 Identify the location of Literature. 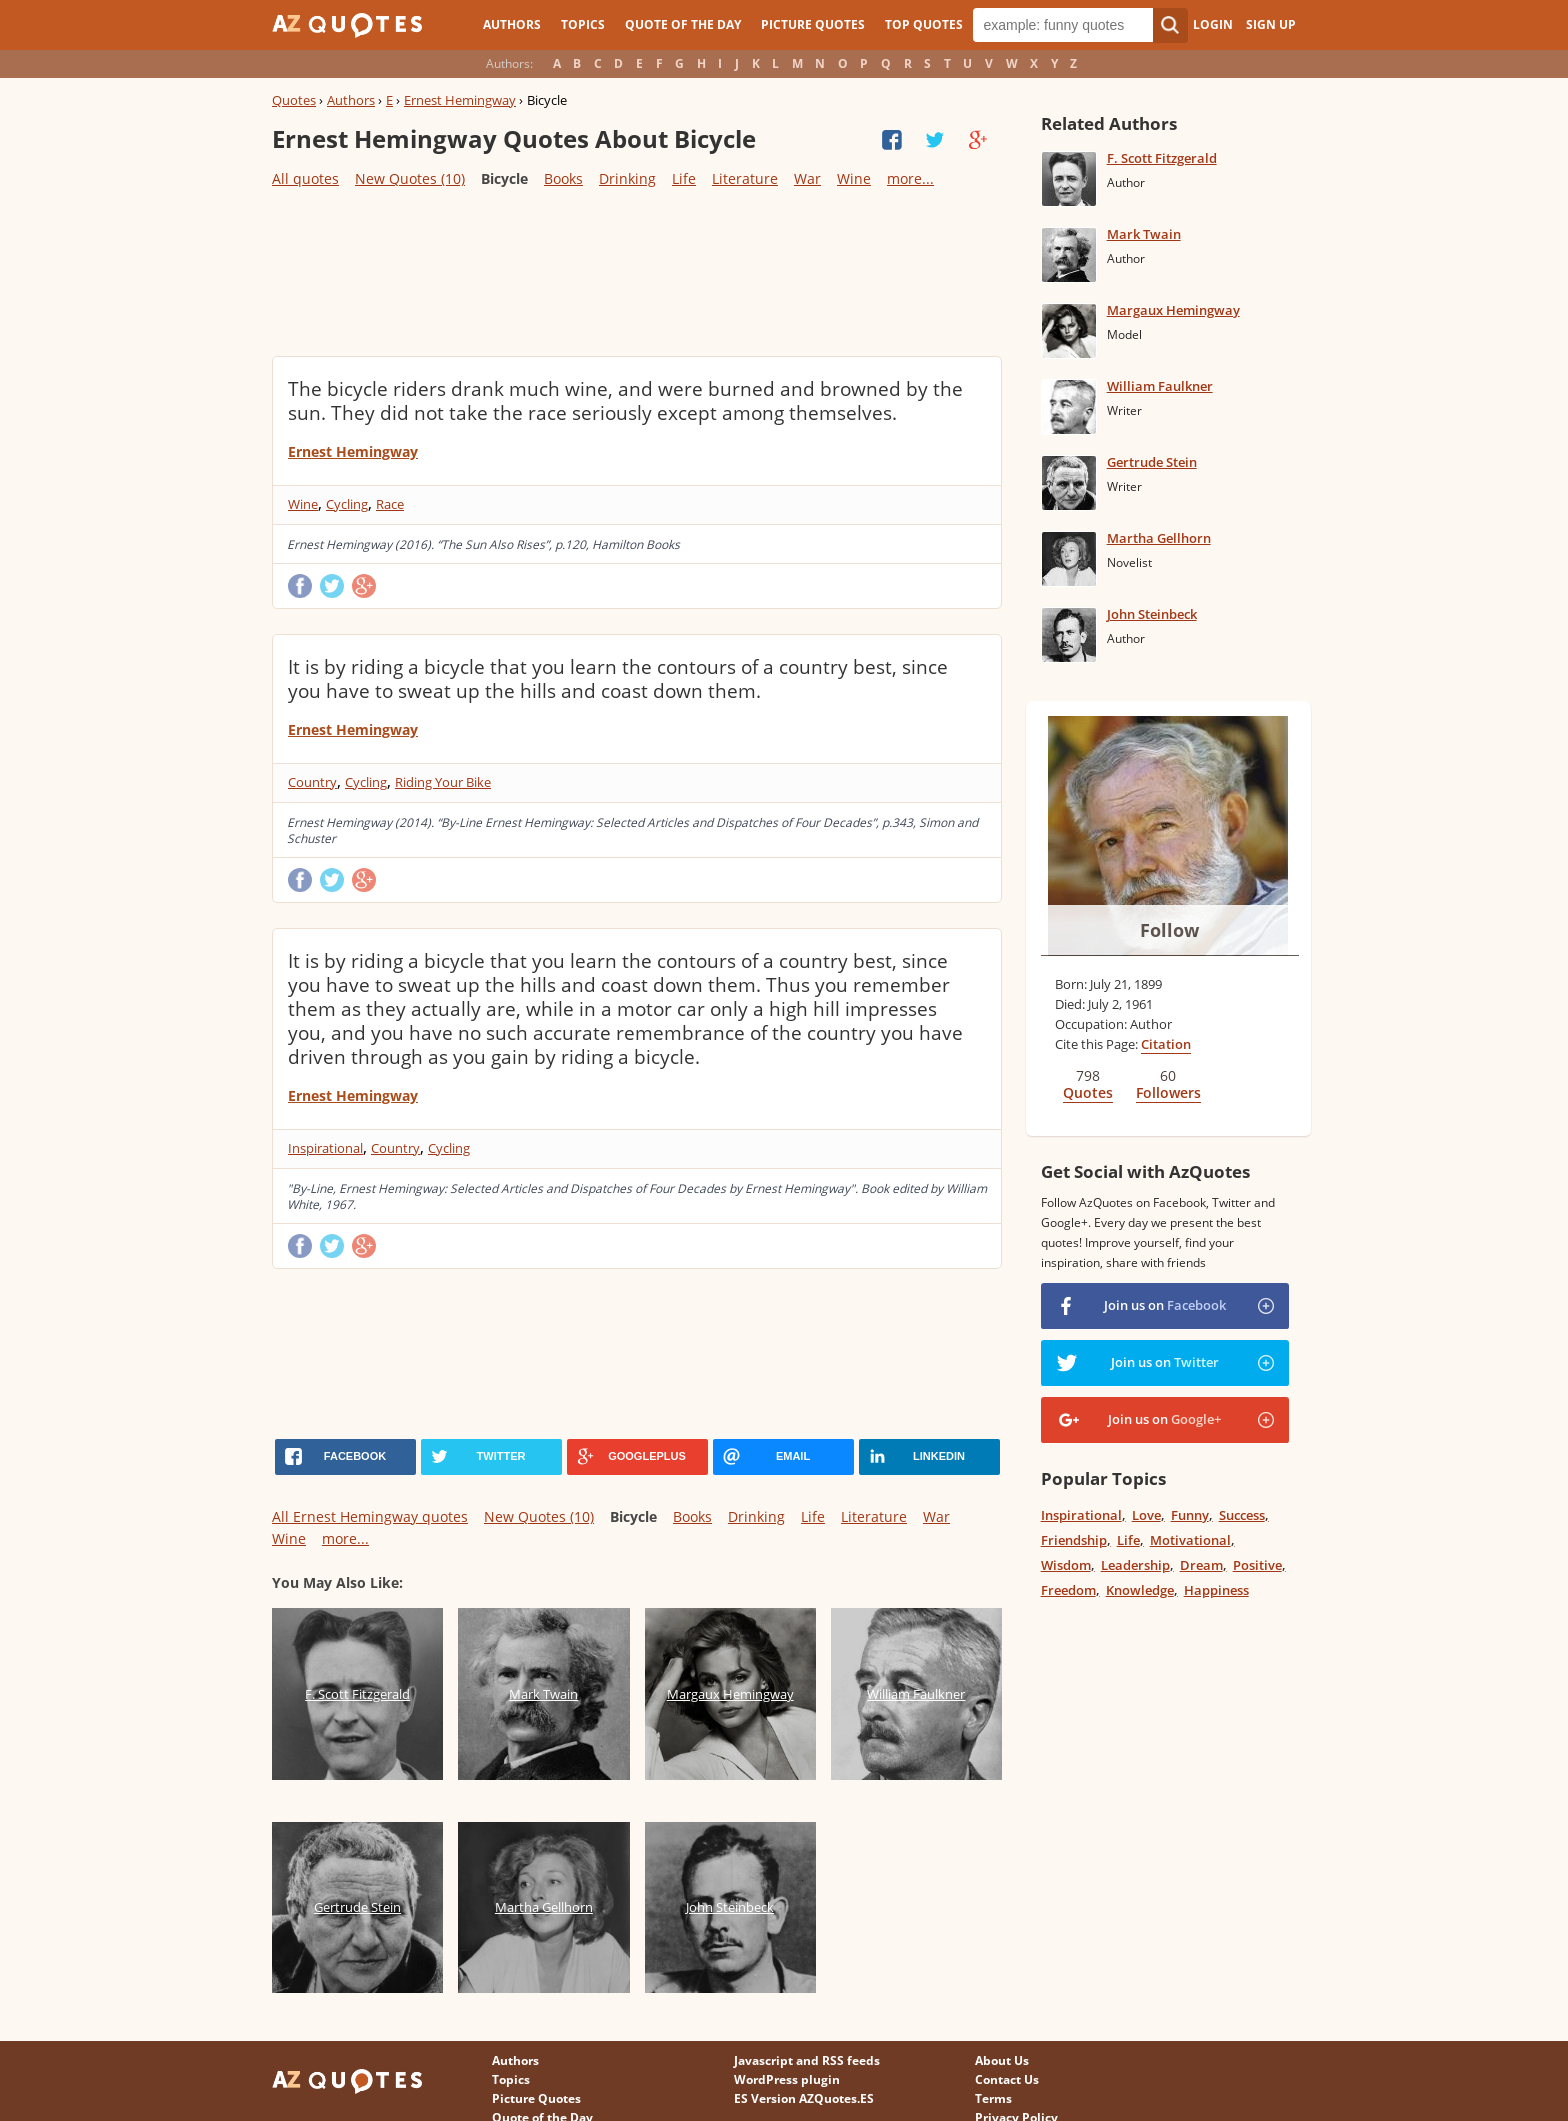
(745, 178).